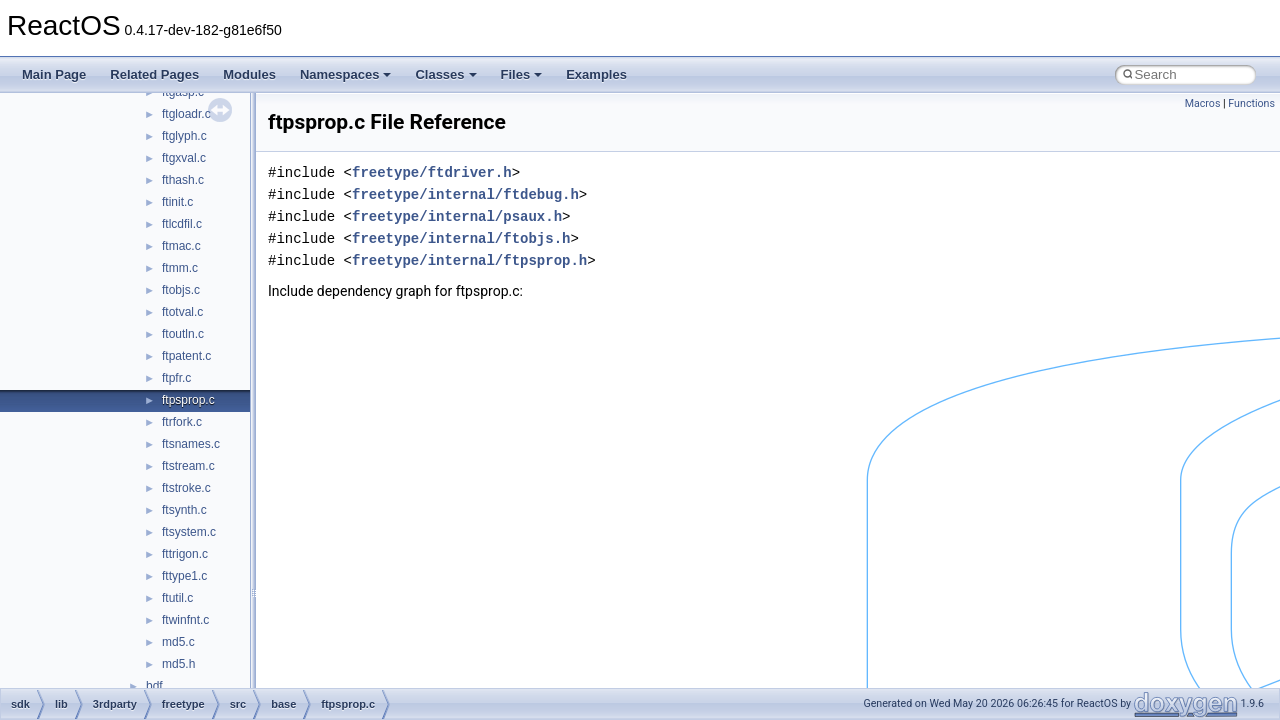 The height and width of the screenshot is (720, 1280). Describe the element at coordinates (183, 334) in the screenshot. I see `ftoutln.c` at that location.